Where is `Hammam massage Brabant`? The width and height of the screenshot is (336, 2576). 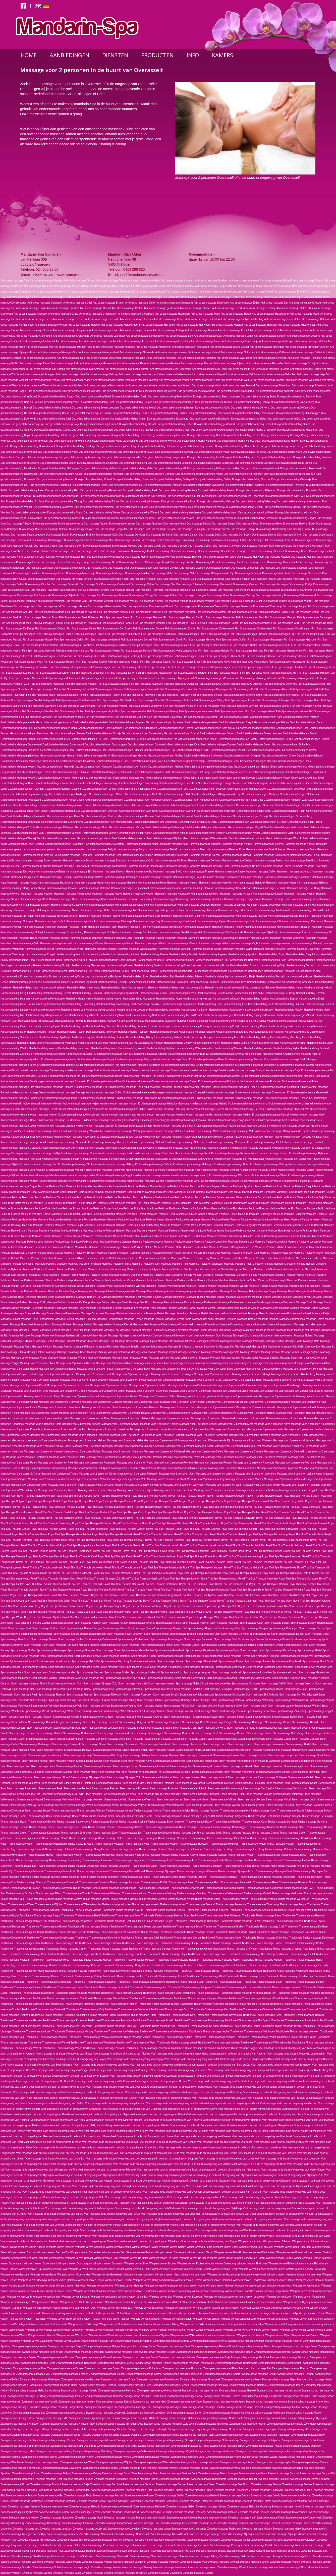
Hammam massage Brabant is located at coordinates (109, 860).